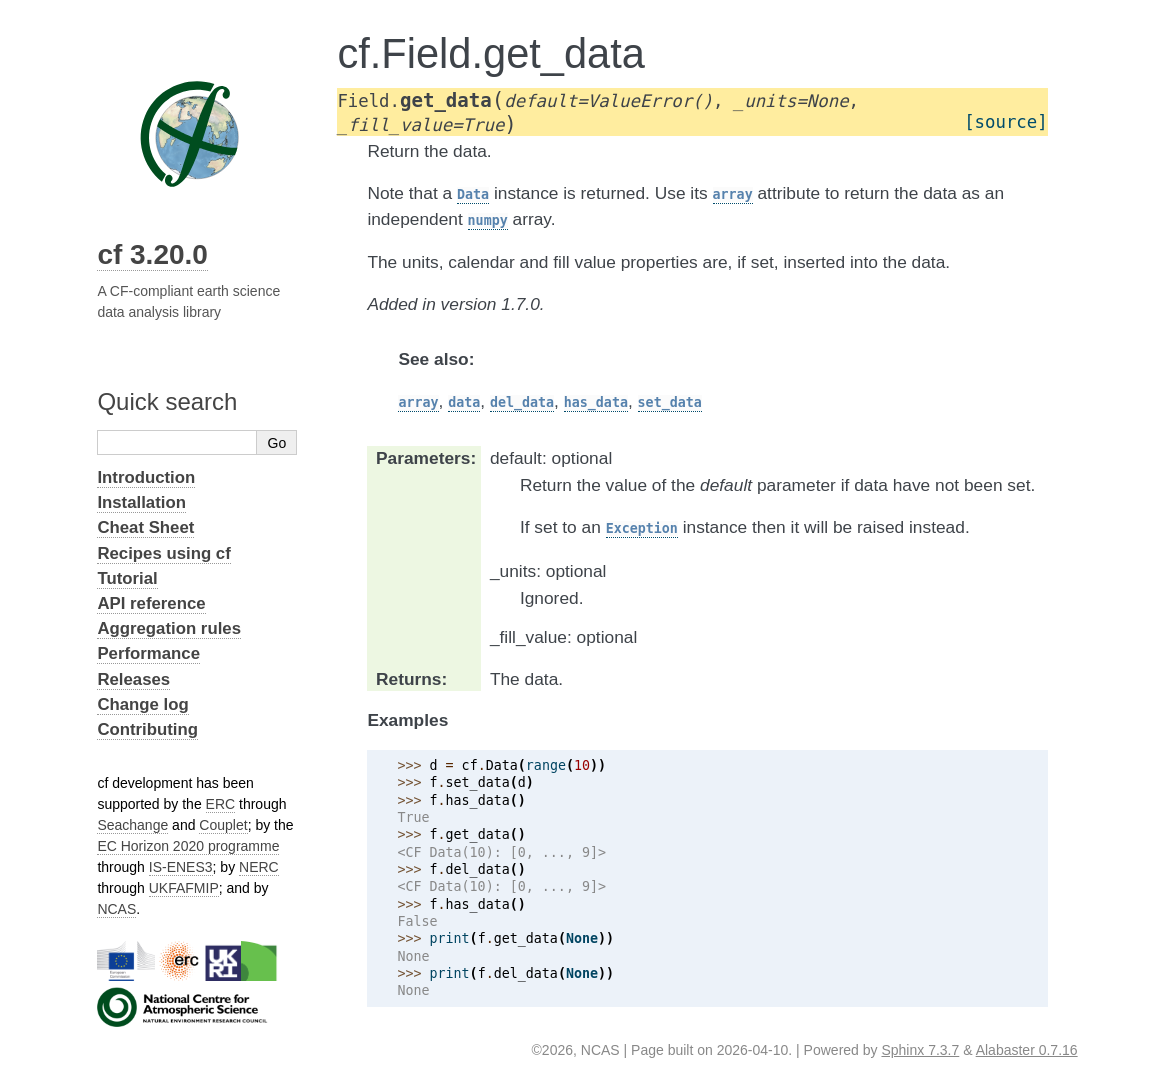  What do you see at coordinates (221, 804) in the screenshot?
I see `ERC` at bounding box center [221, 804].